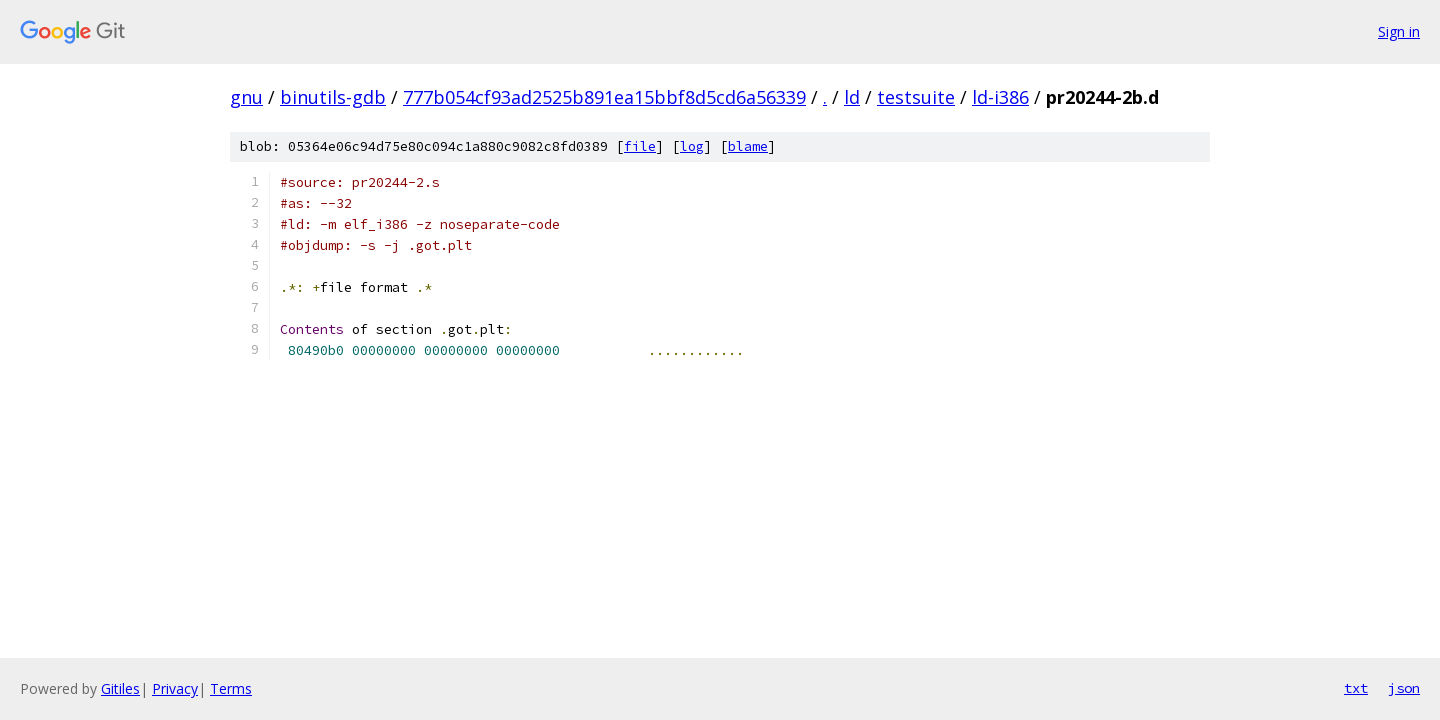 This screenshot has height=720, width=1440. Describe the element at coordinates (852, 97) in the screenshot. I see `ld` at that location.